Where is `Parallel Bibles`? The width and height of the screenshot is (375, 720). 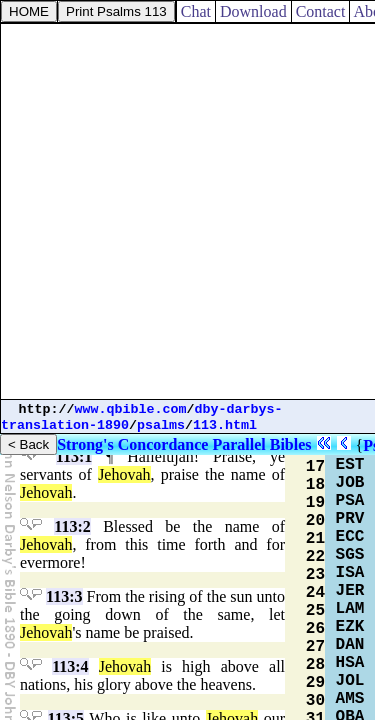 Parallel Bibles is located at coordinates (261, 444).